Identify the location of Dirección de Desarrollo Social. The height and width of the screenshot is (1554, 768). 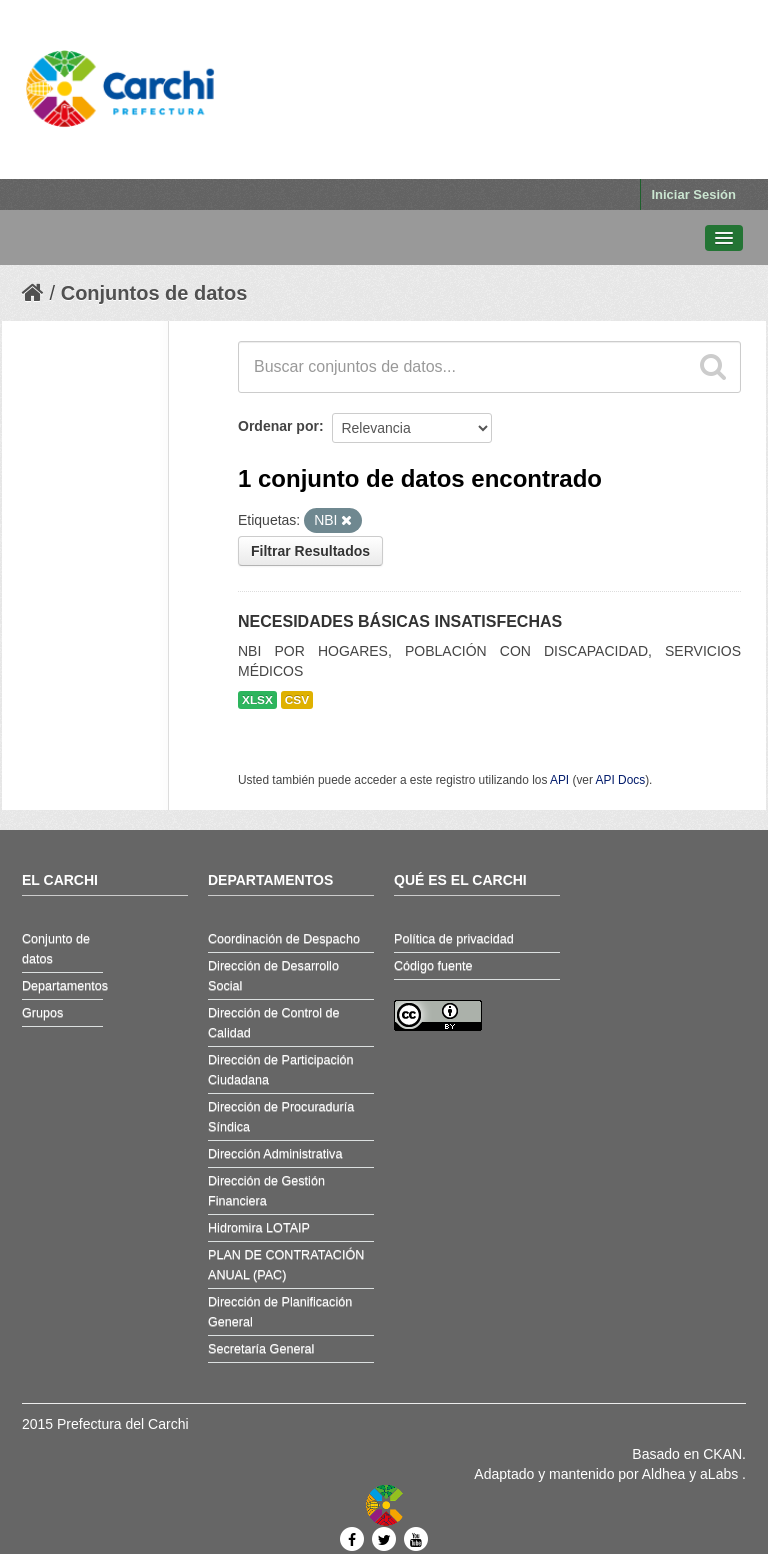
(273, 976).